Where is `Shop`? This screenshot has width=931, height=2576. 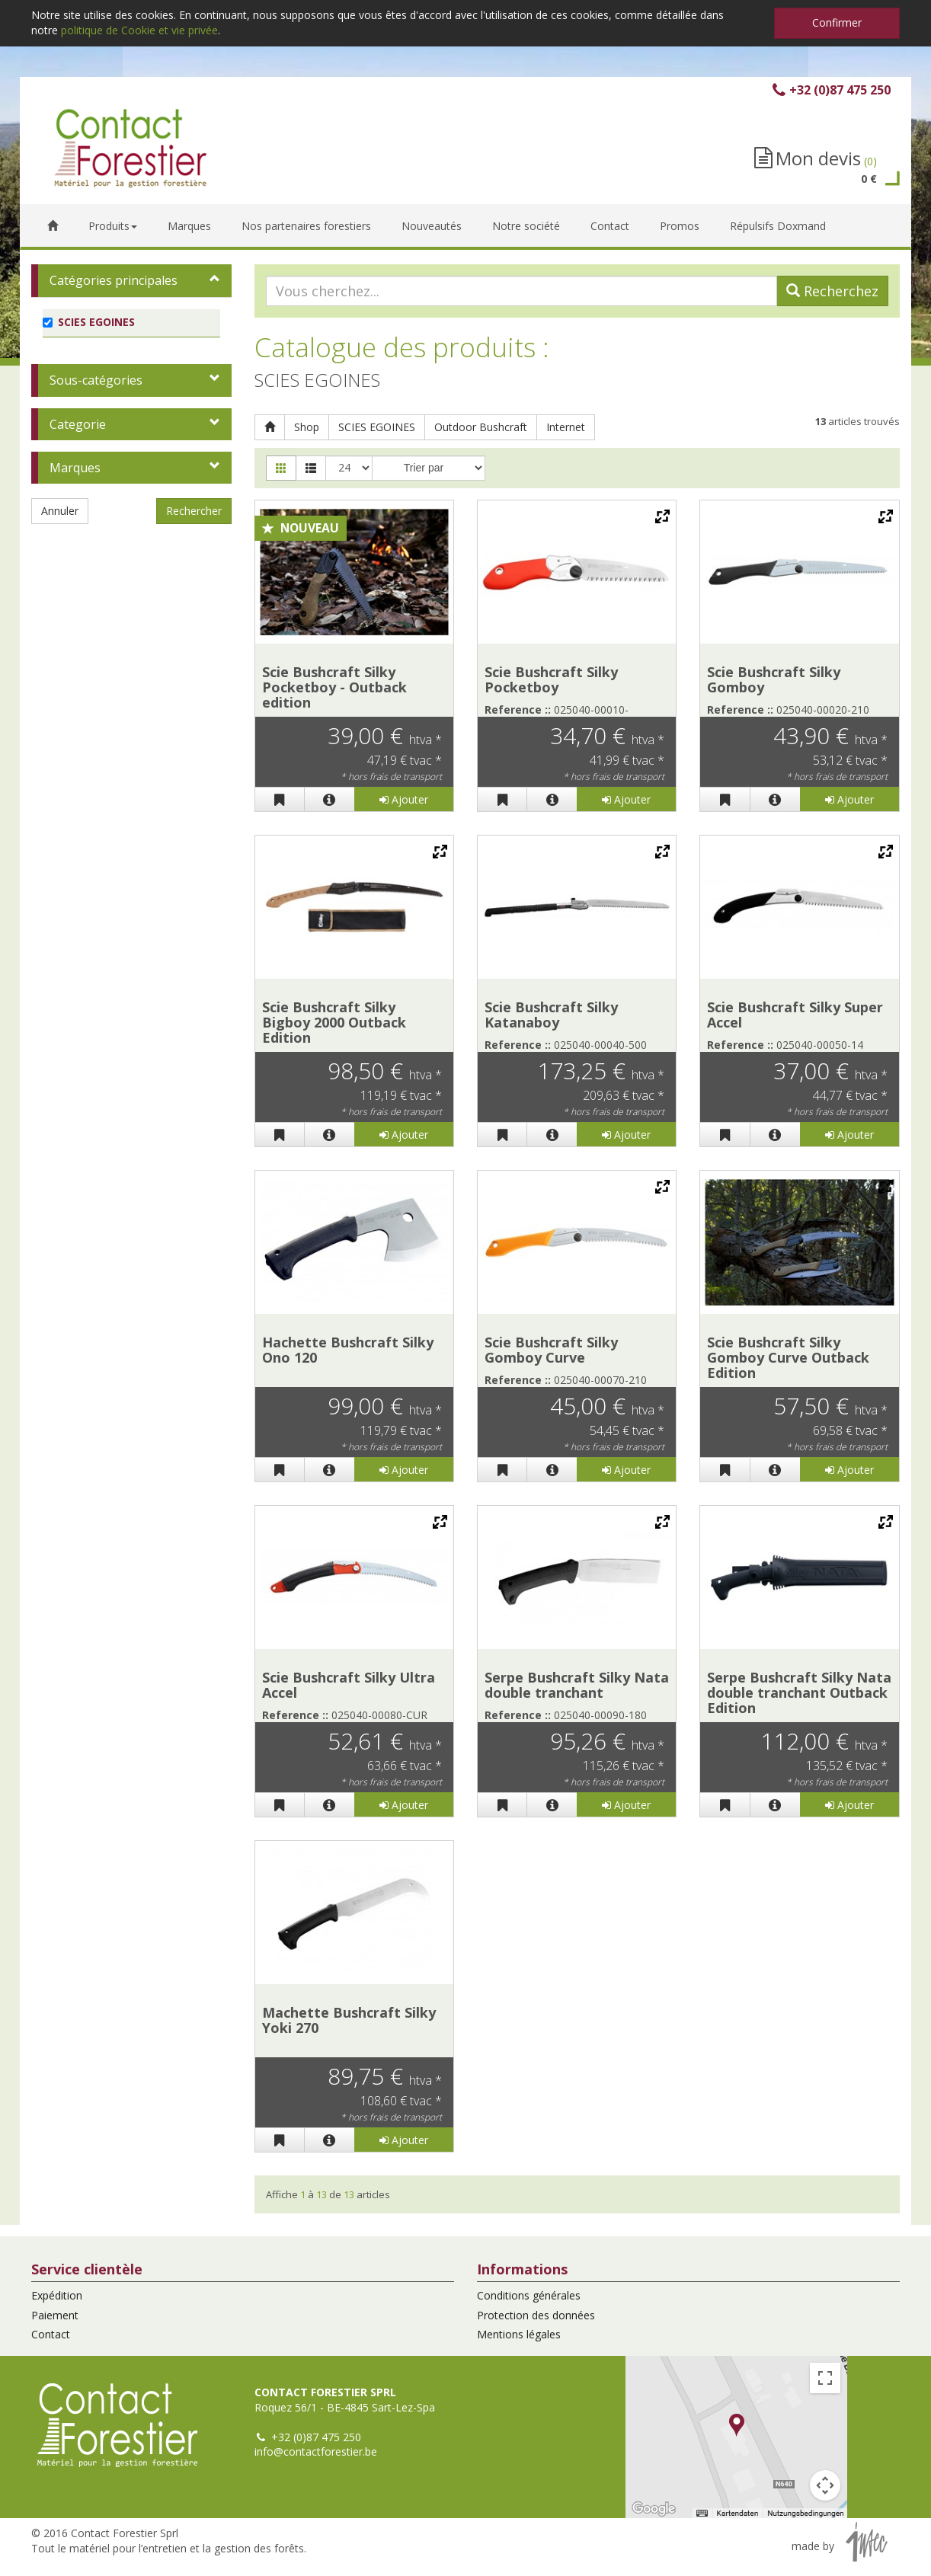
Shop is located at coordinates (306, 427).